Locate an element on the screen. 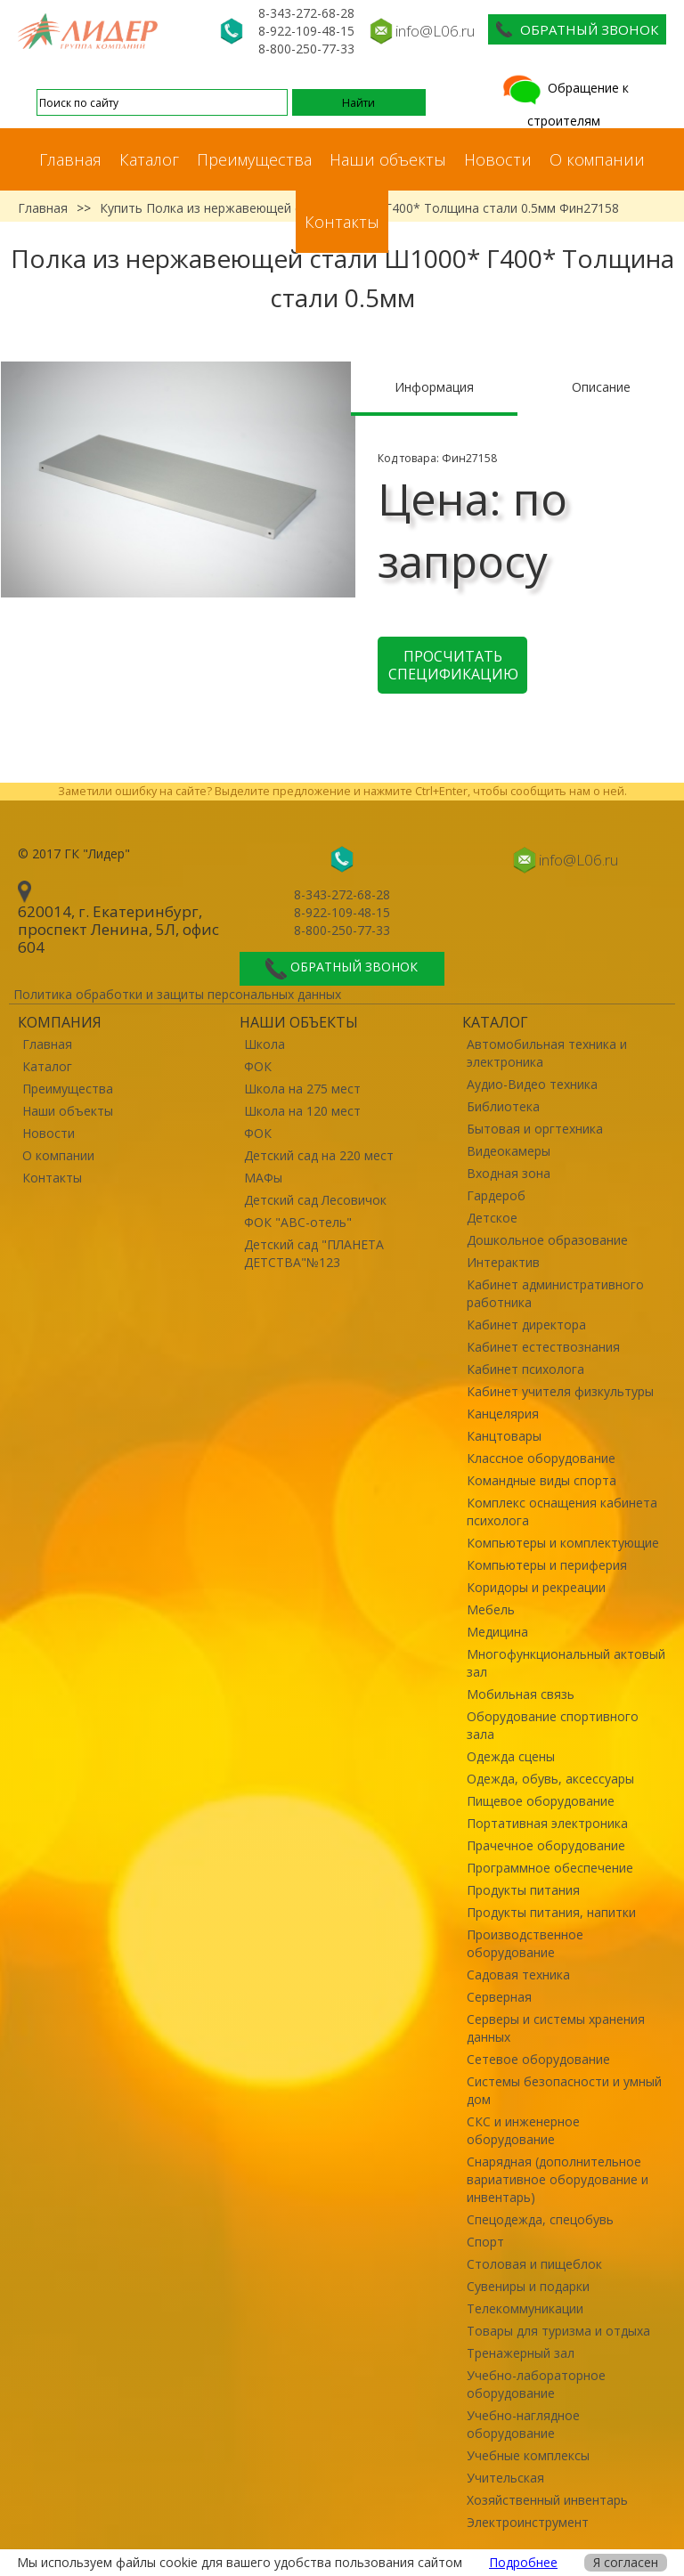  Системы безопасности и умный дом is located at coordinates (564, 2090).